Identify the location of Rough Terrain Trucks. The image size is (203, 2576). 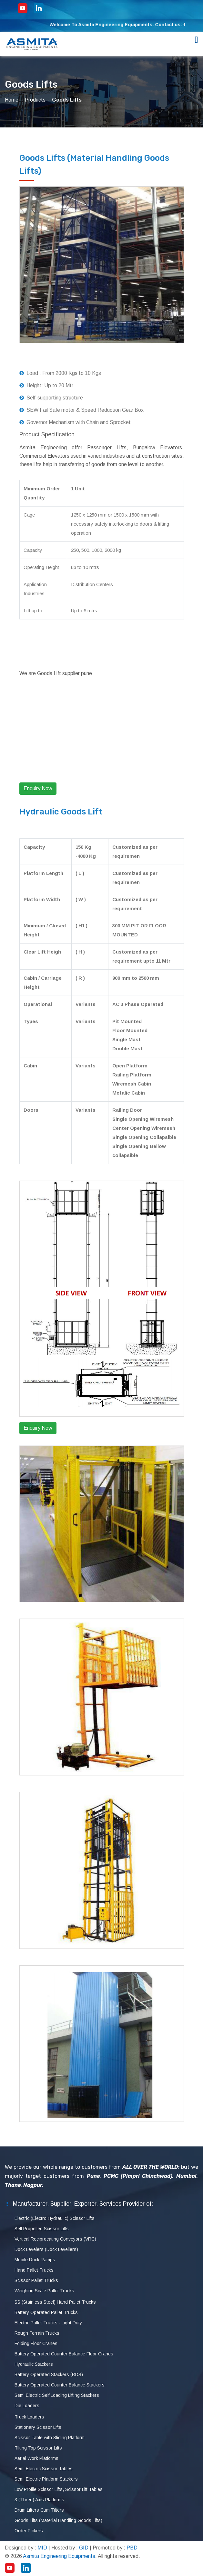
(37, 2333).